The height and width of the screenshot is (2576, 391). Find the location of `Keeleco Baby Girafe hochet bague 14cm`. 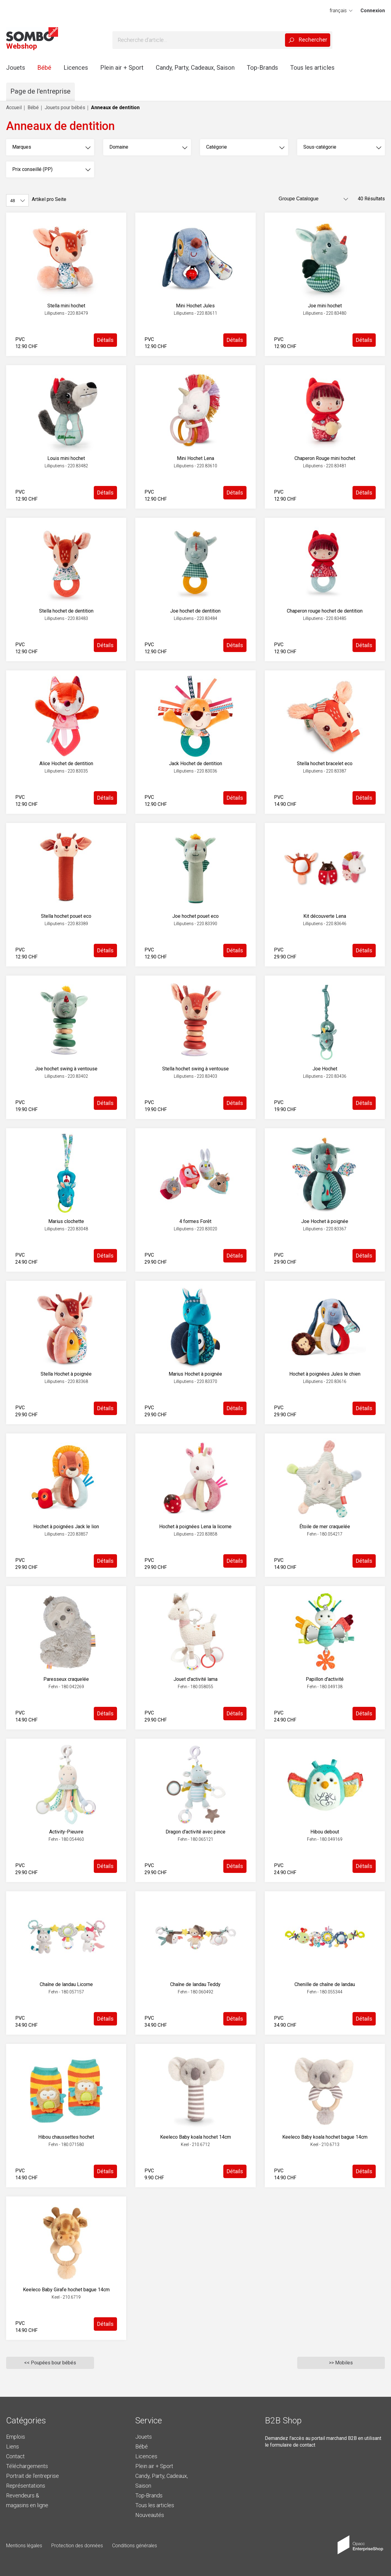

Keeleco Baby Girafe hochet bague 14cm is located at coordinates (66, 2289).